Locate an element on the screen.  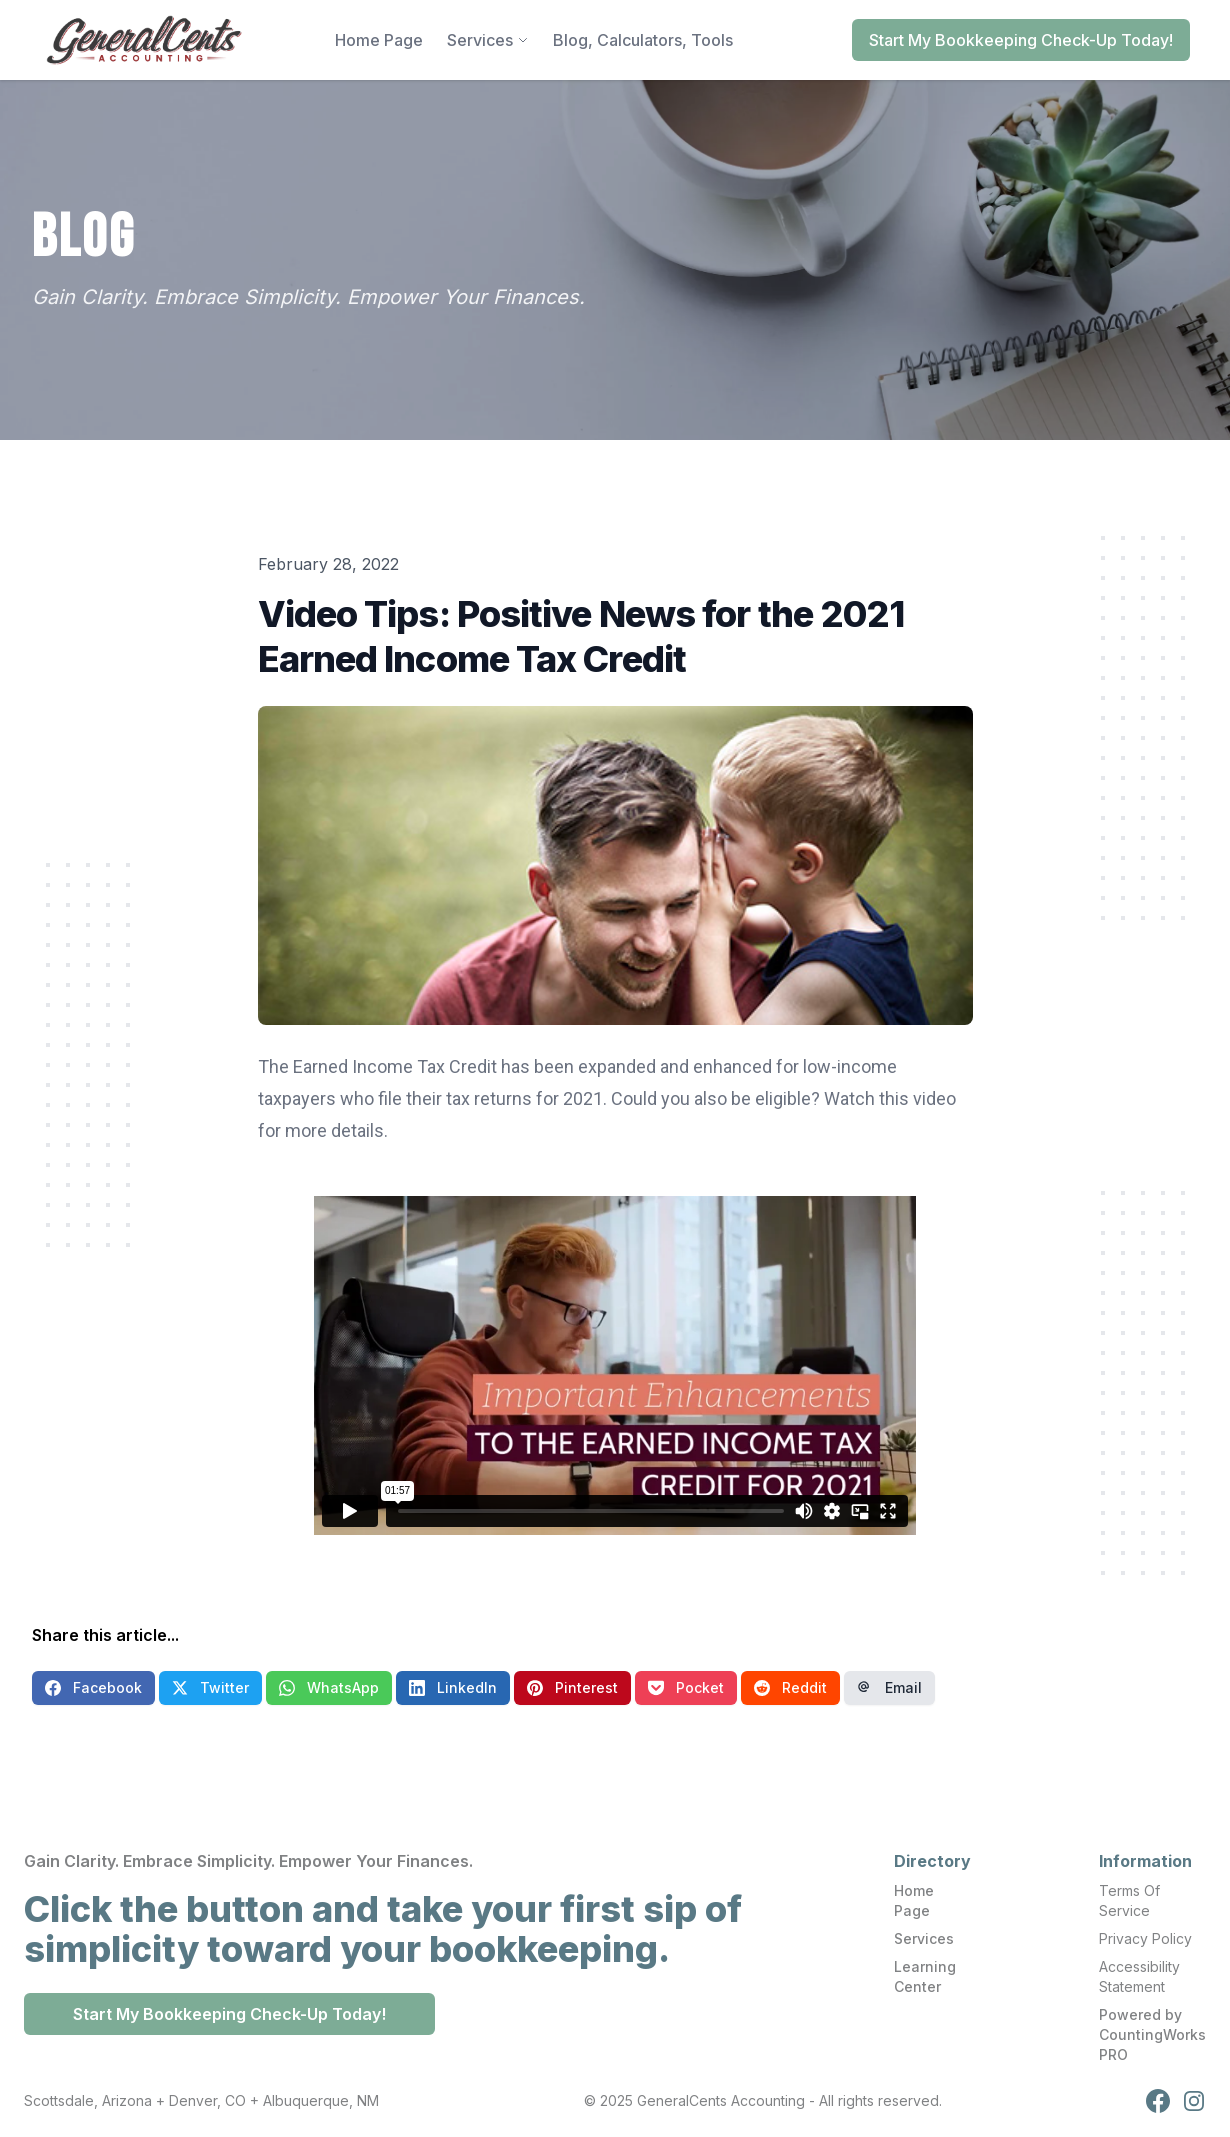
Powered by CountingWorks PRO is located at coordinates (1152, 2034).